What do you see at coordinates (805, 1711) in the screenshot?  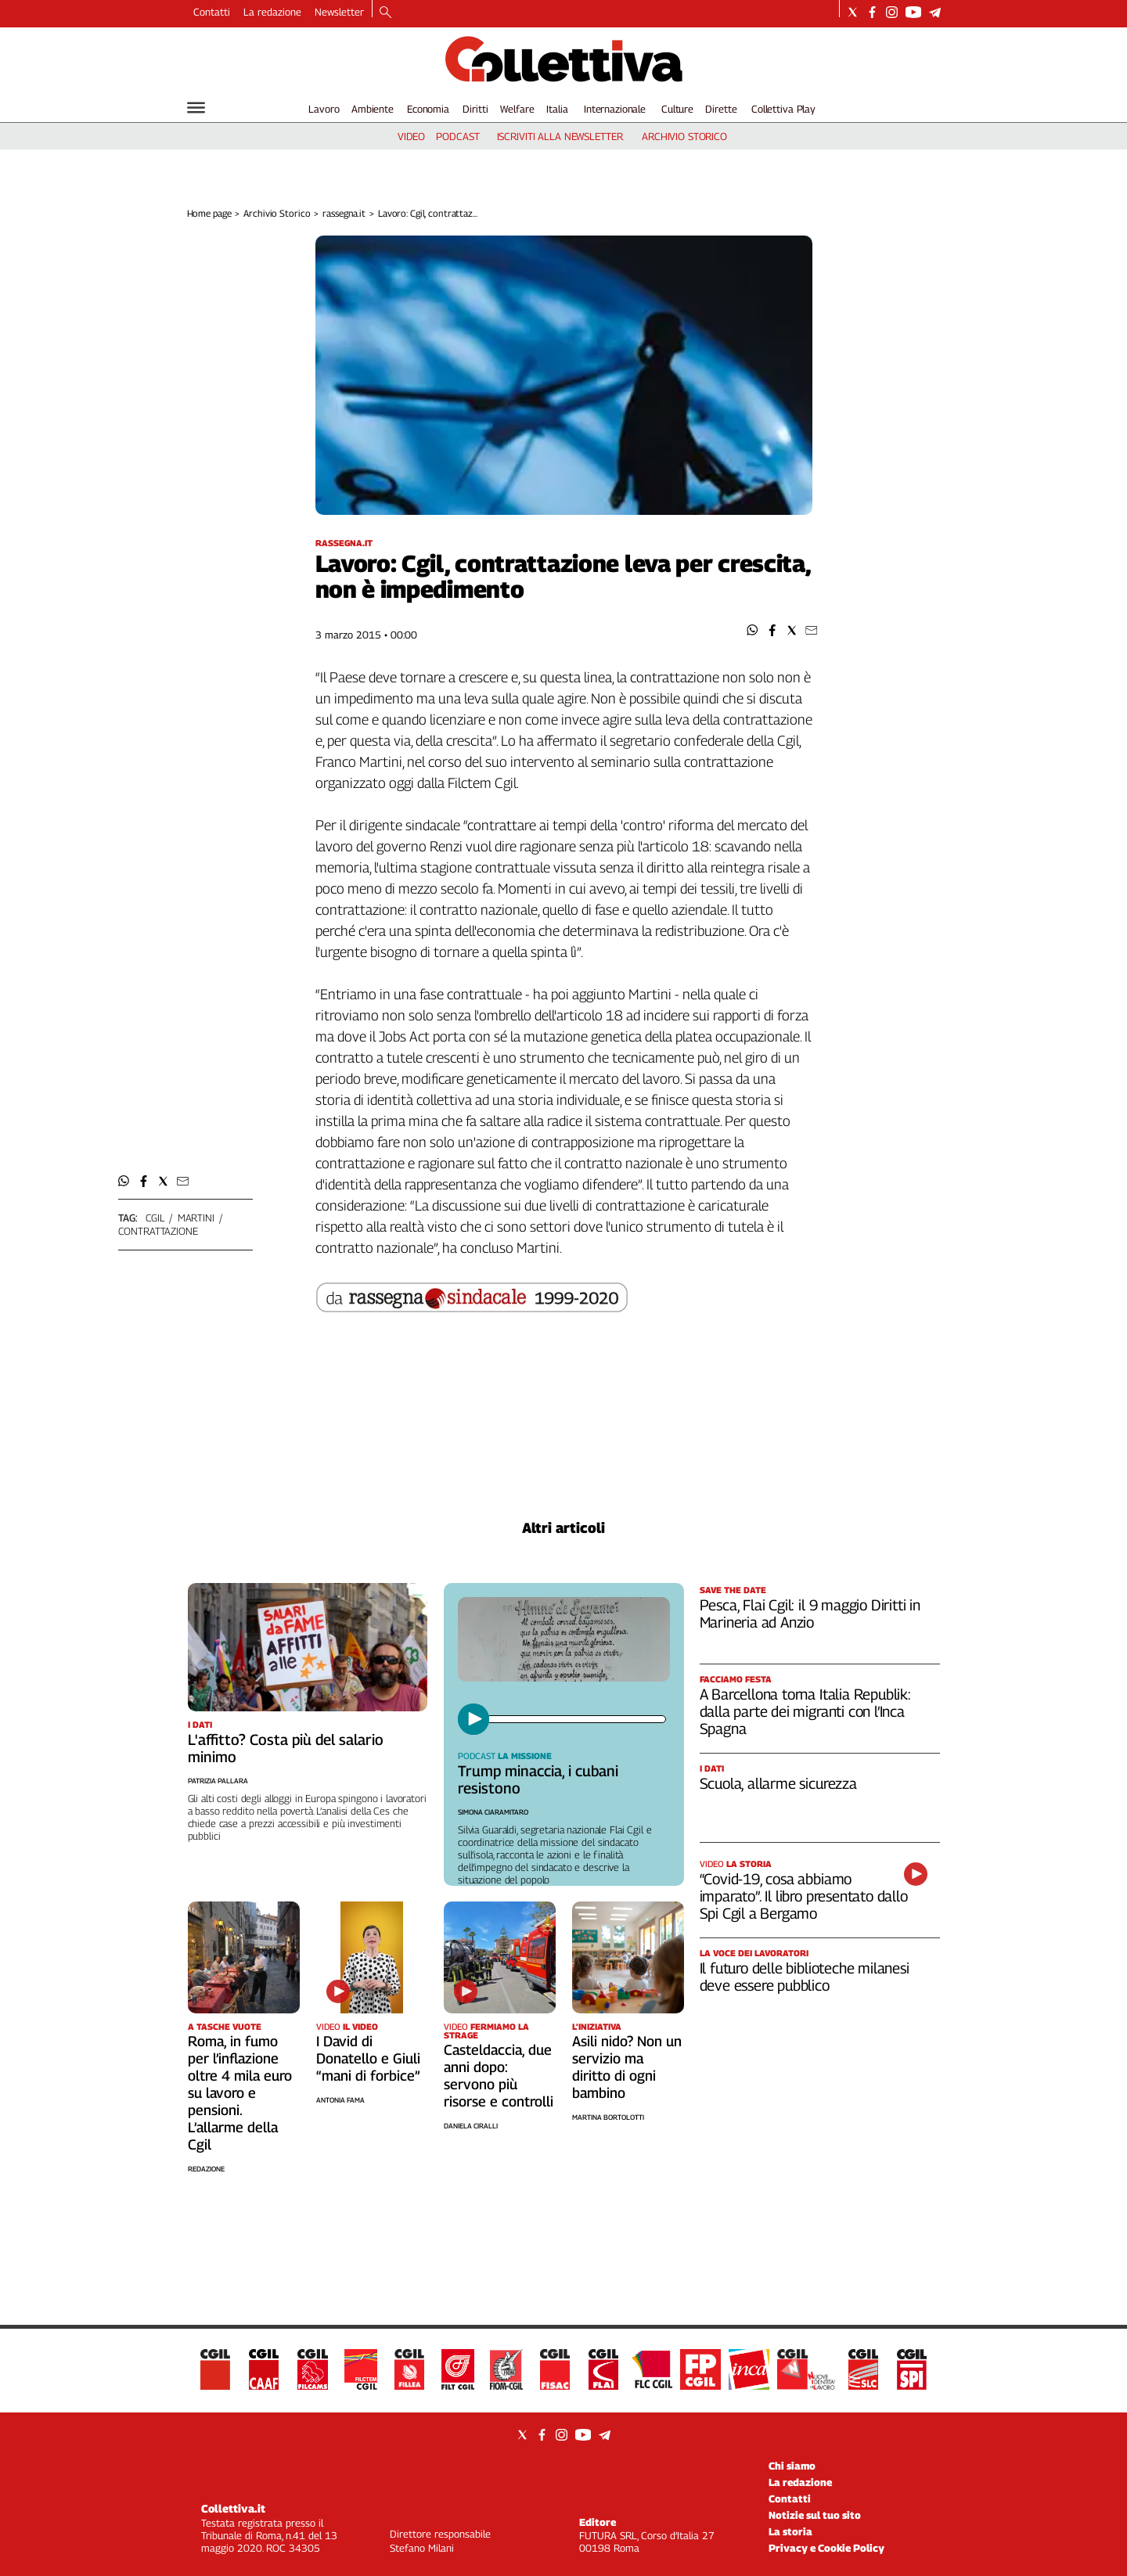 I see `A Barcellona torna Italia Republik: dalla parte dei migranti con l’Inca Spagna` at bounding box center [805, 1711].